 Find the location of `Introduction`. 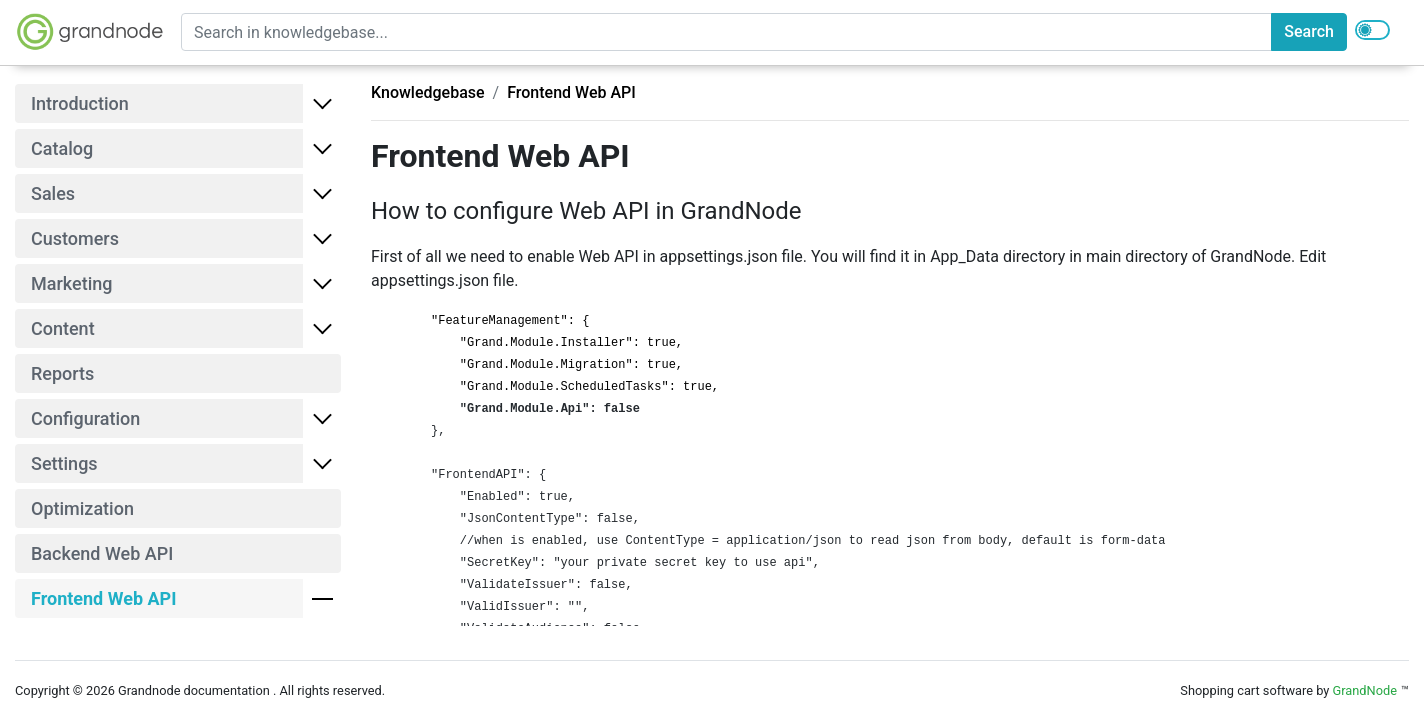

Introduction is located at coordinates (80, 103).